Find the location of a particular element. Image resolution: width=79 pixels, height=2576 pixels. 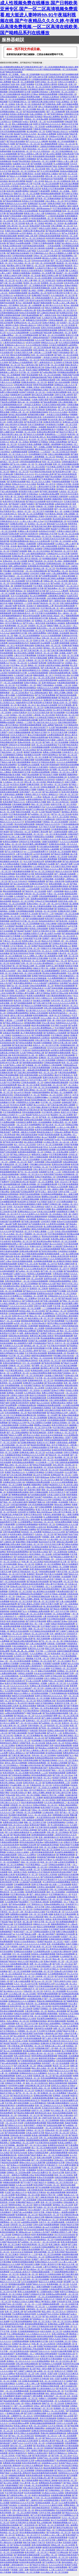

人妻解禁中出一区二区久久 is located at coordinates (17, 618).